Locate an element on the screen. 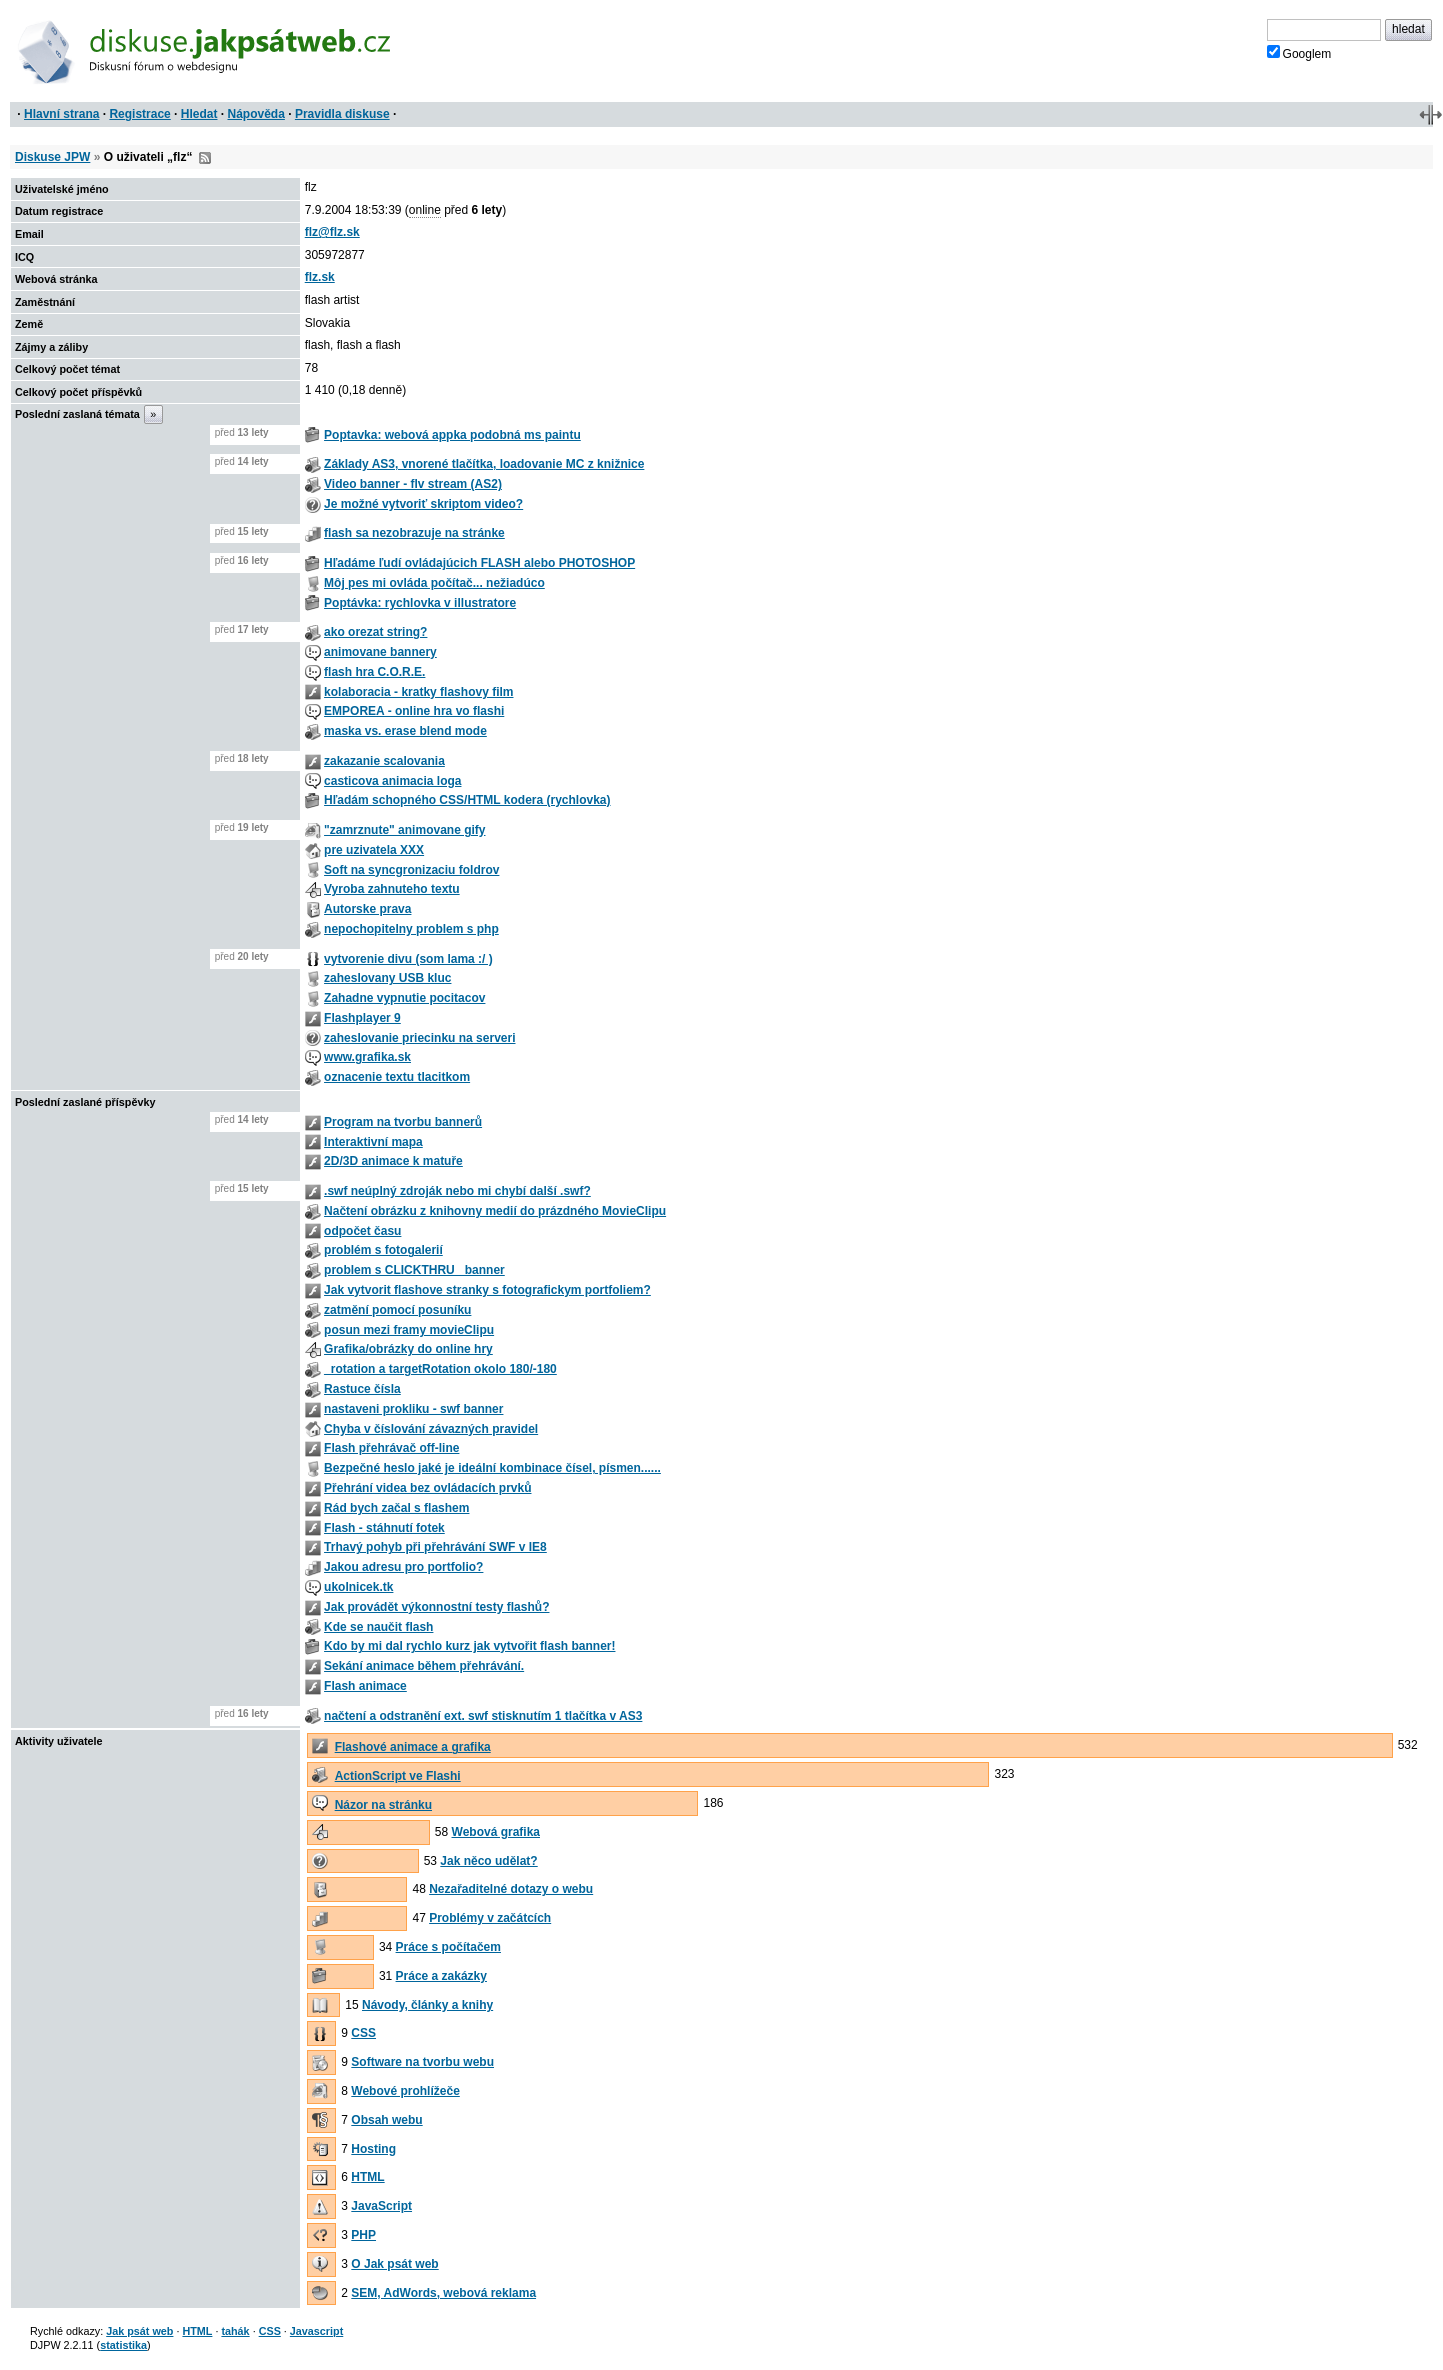 The width and height of the screenshot is (1443, 2370). zaheslovany USB kluc is located at coordinates (387, 978).